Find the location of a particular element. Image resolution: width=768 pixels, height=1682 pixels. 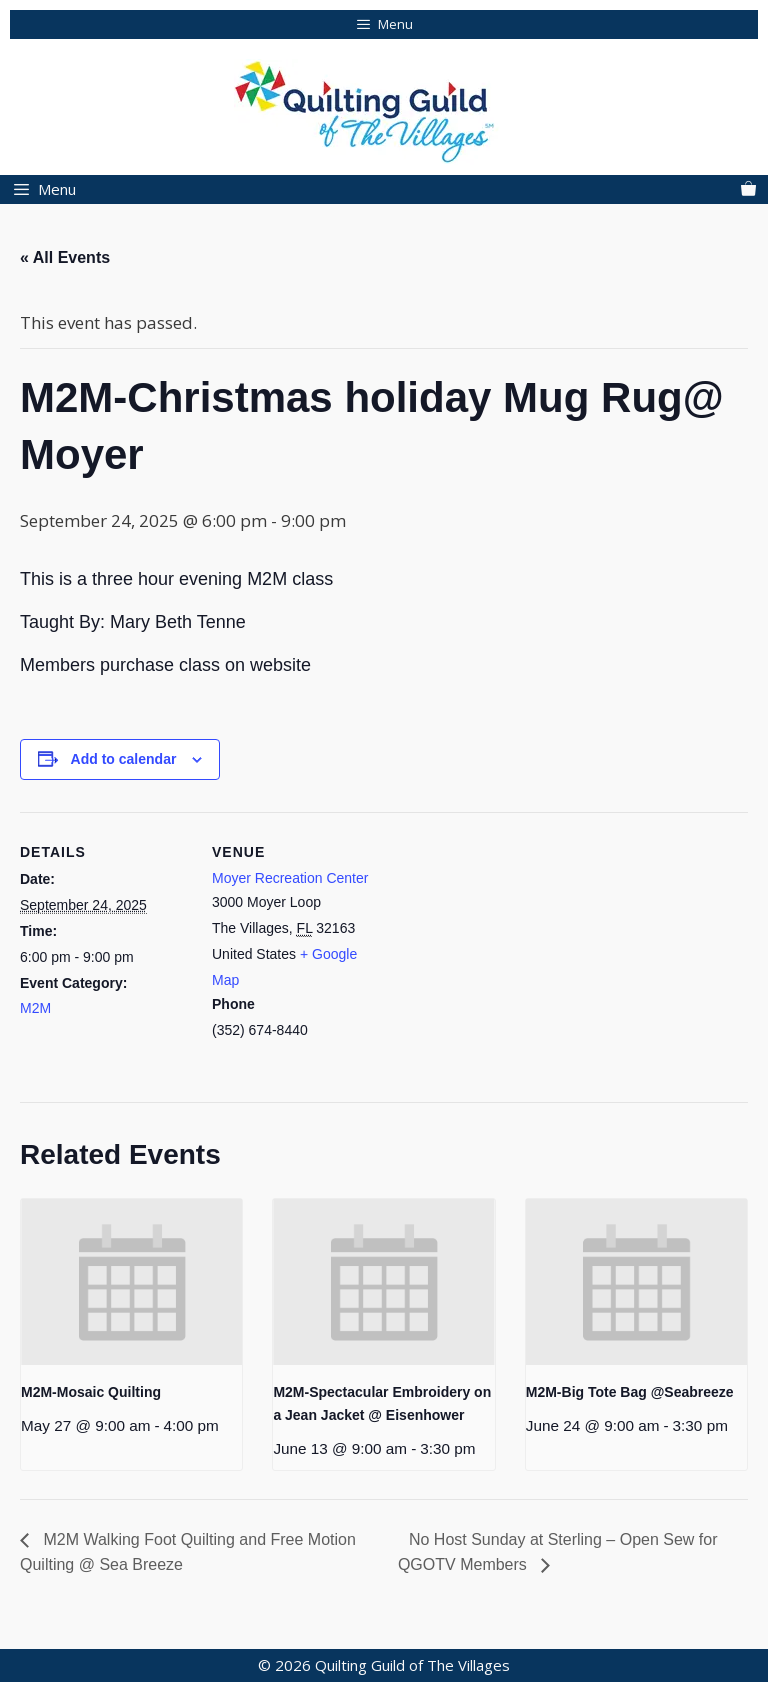

[presentation] is located at coordinates (131, 1282).